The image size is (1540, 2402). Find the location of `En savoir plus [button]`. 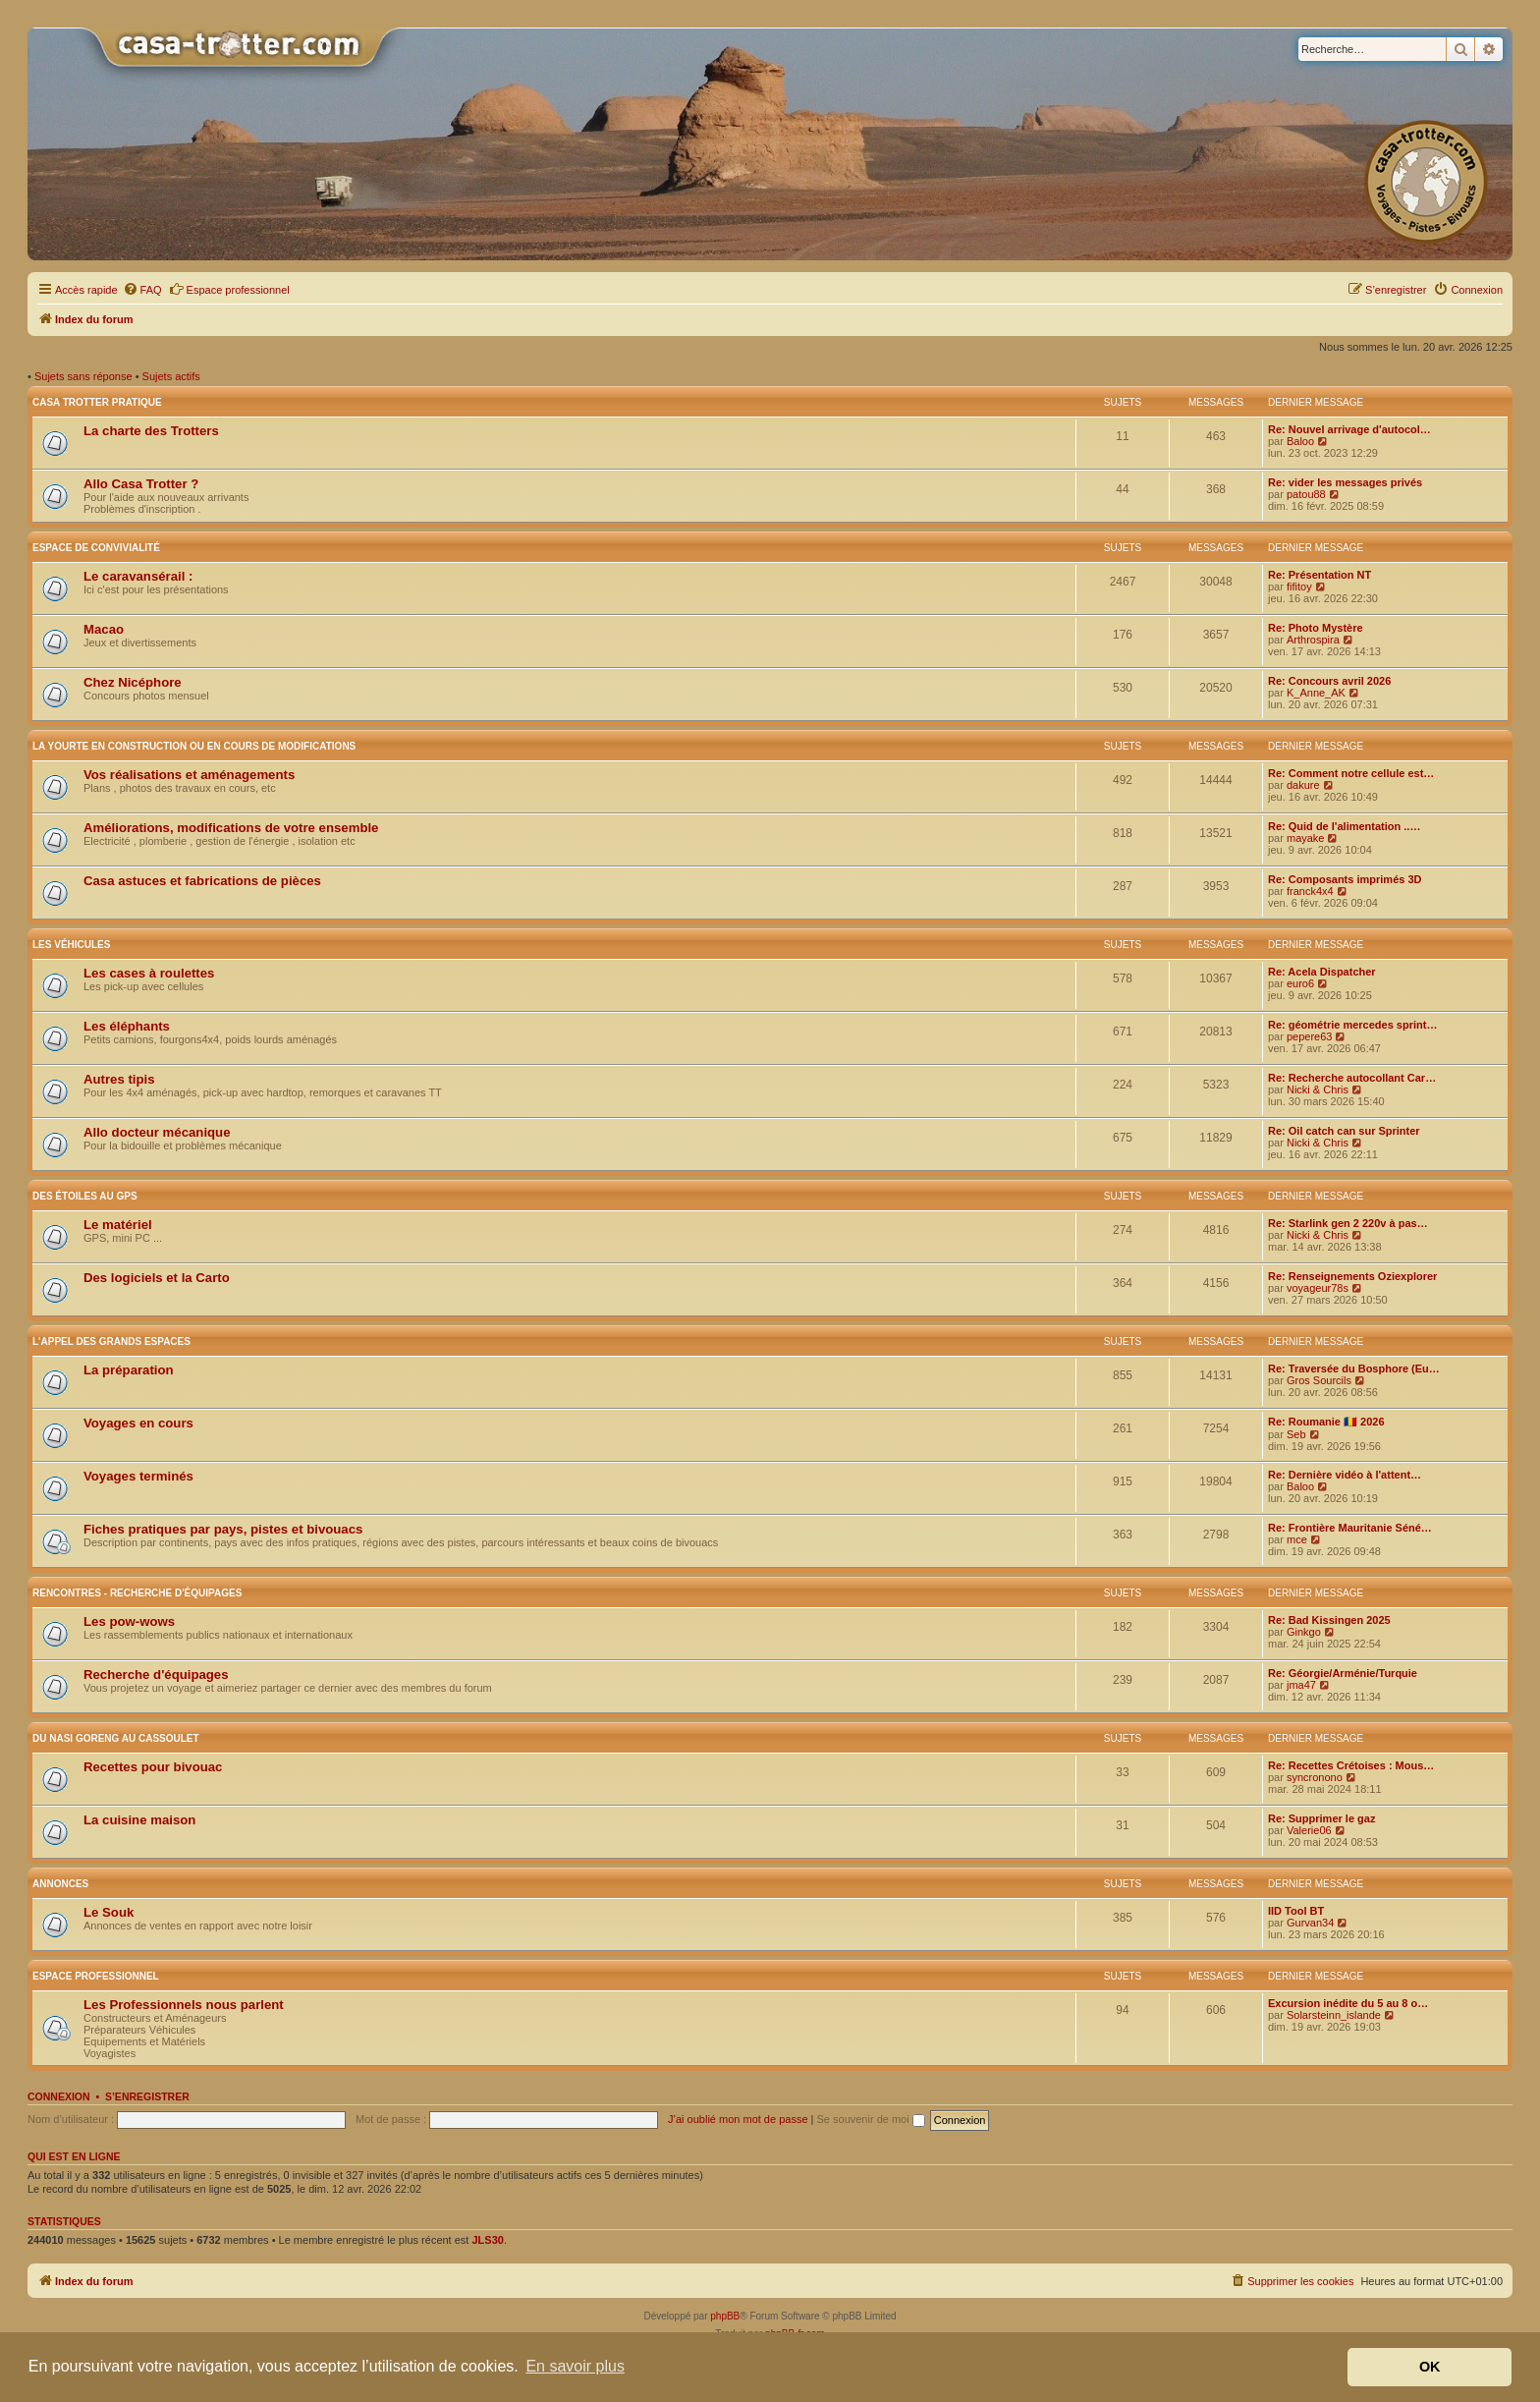

En savoir plus [button] is located at coordinates (575, 2366).